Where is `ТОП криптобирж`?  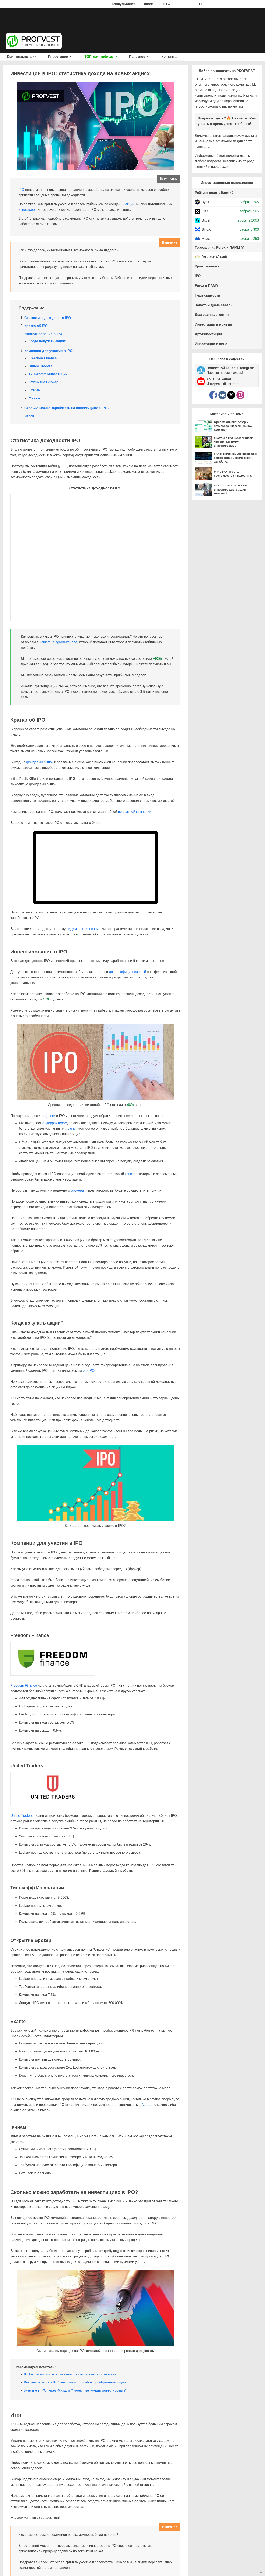
ТОП криптобирж is located at coordinates (101, 56).